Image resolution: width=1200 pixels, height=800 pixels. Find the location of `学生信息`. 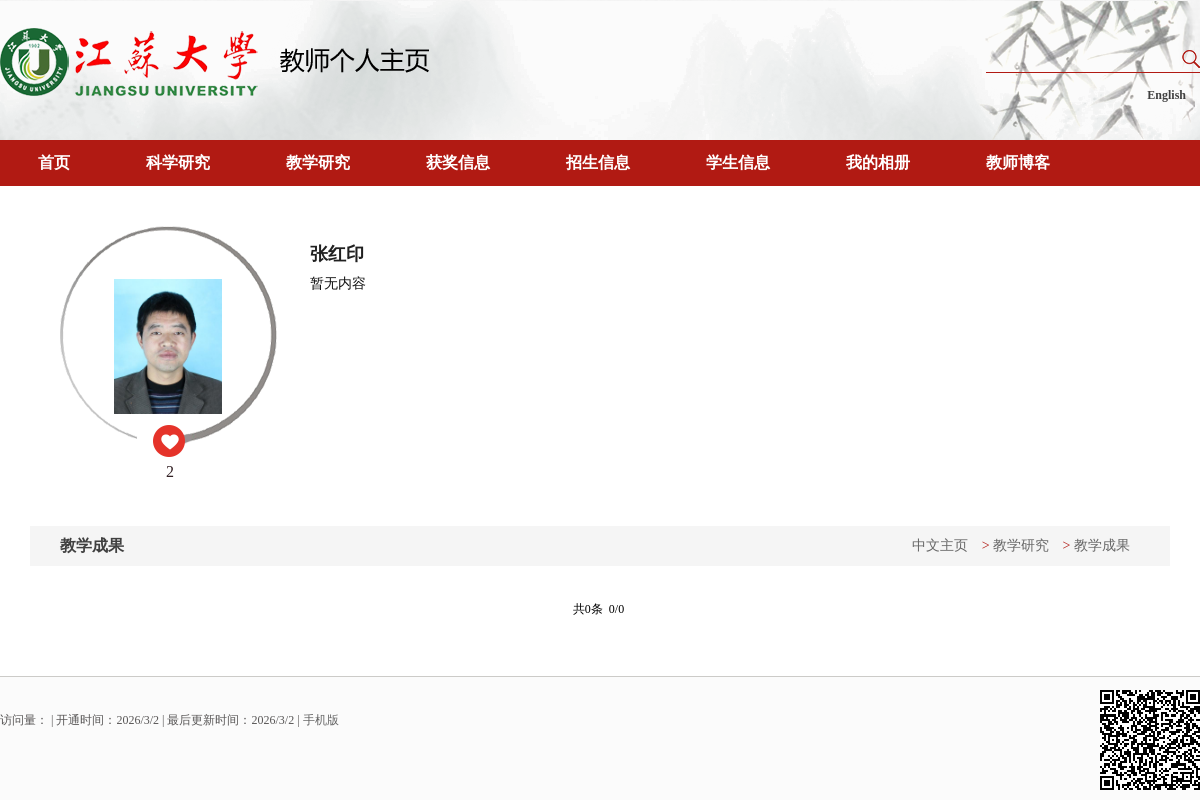

学生信息 is located at coordinates (738, 162).